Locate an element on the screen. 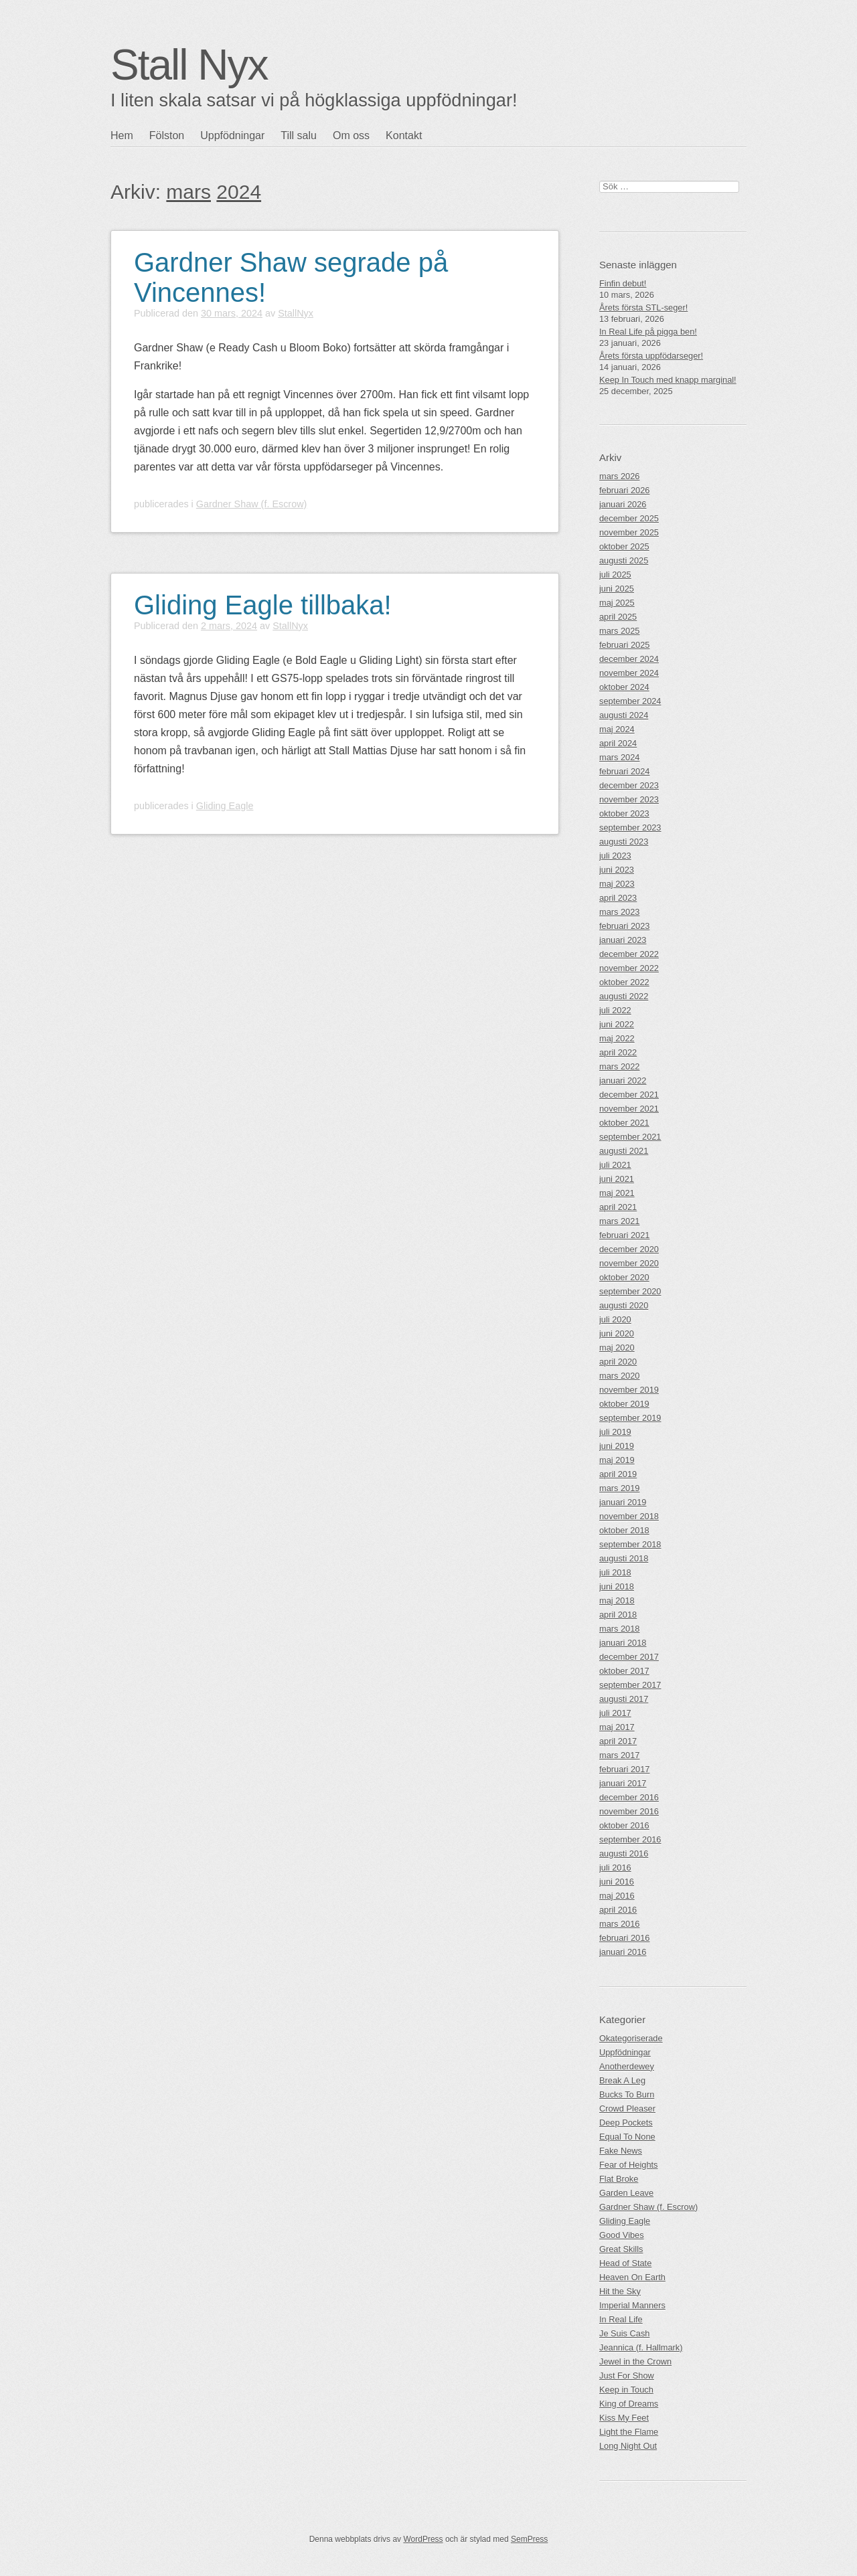  maj 2025 is located at coordinates (617, 603).